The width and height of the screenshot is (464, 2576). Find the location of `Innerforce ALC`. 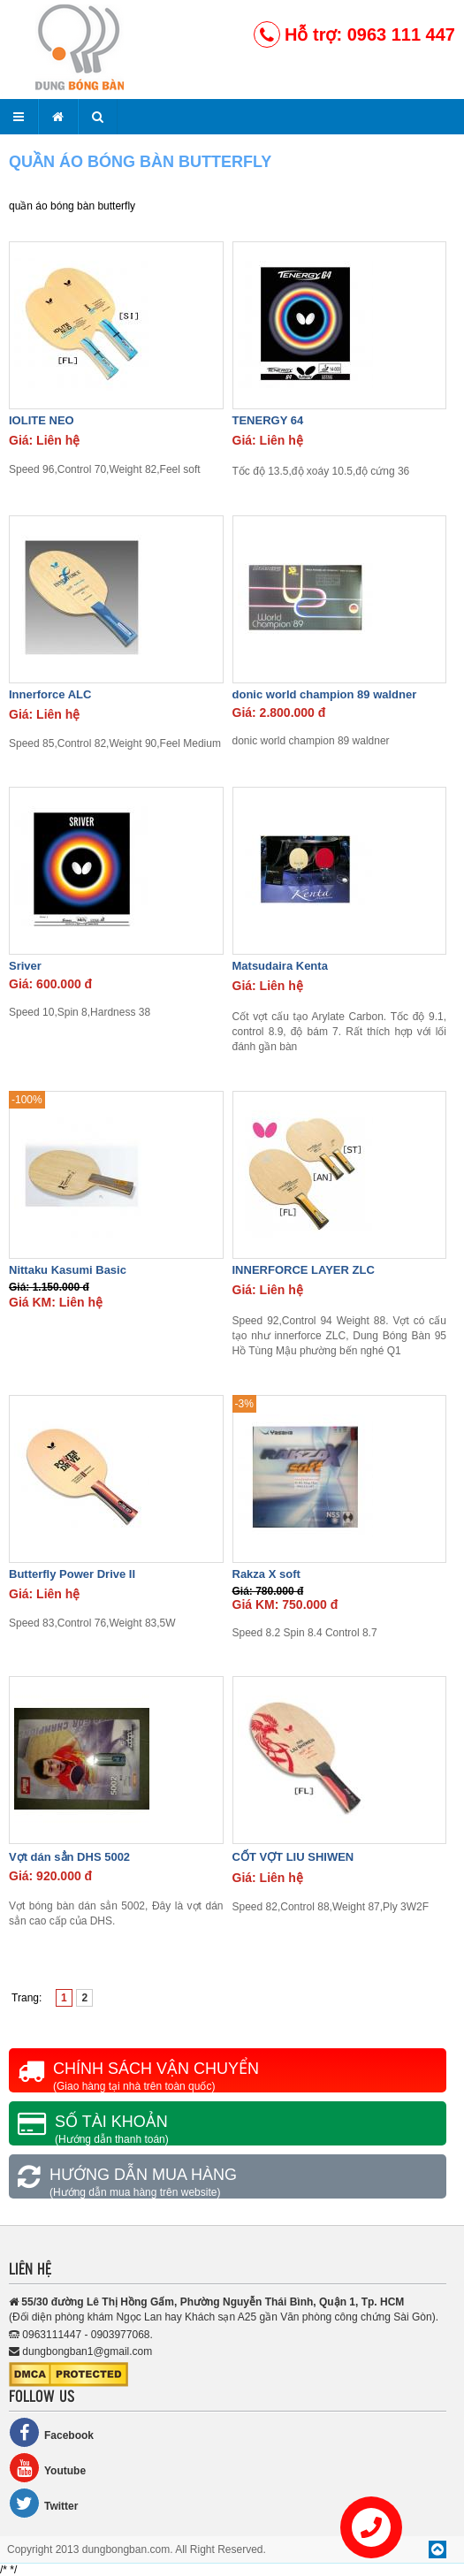

Innerforce ALC is located at coordinates (50, 694).